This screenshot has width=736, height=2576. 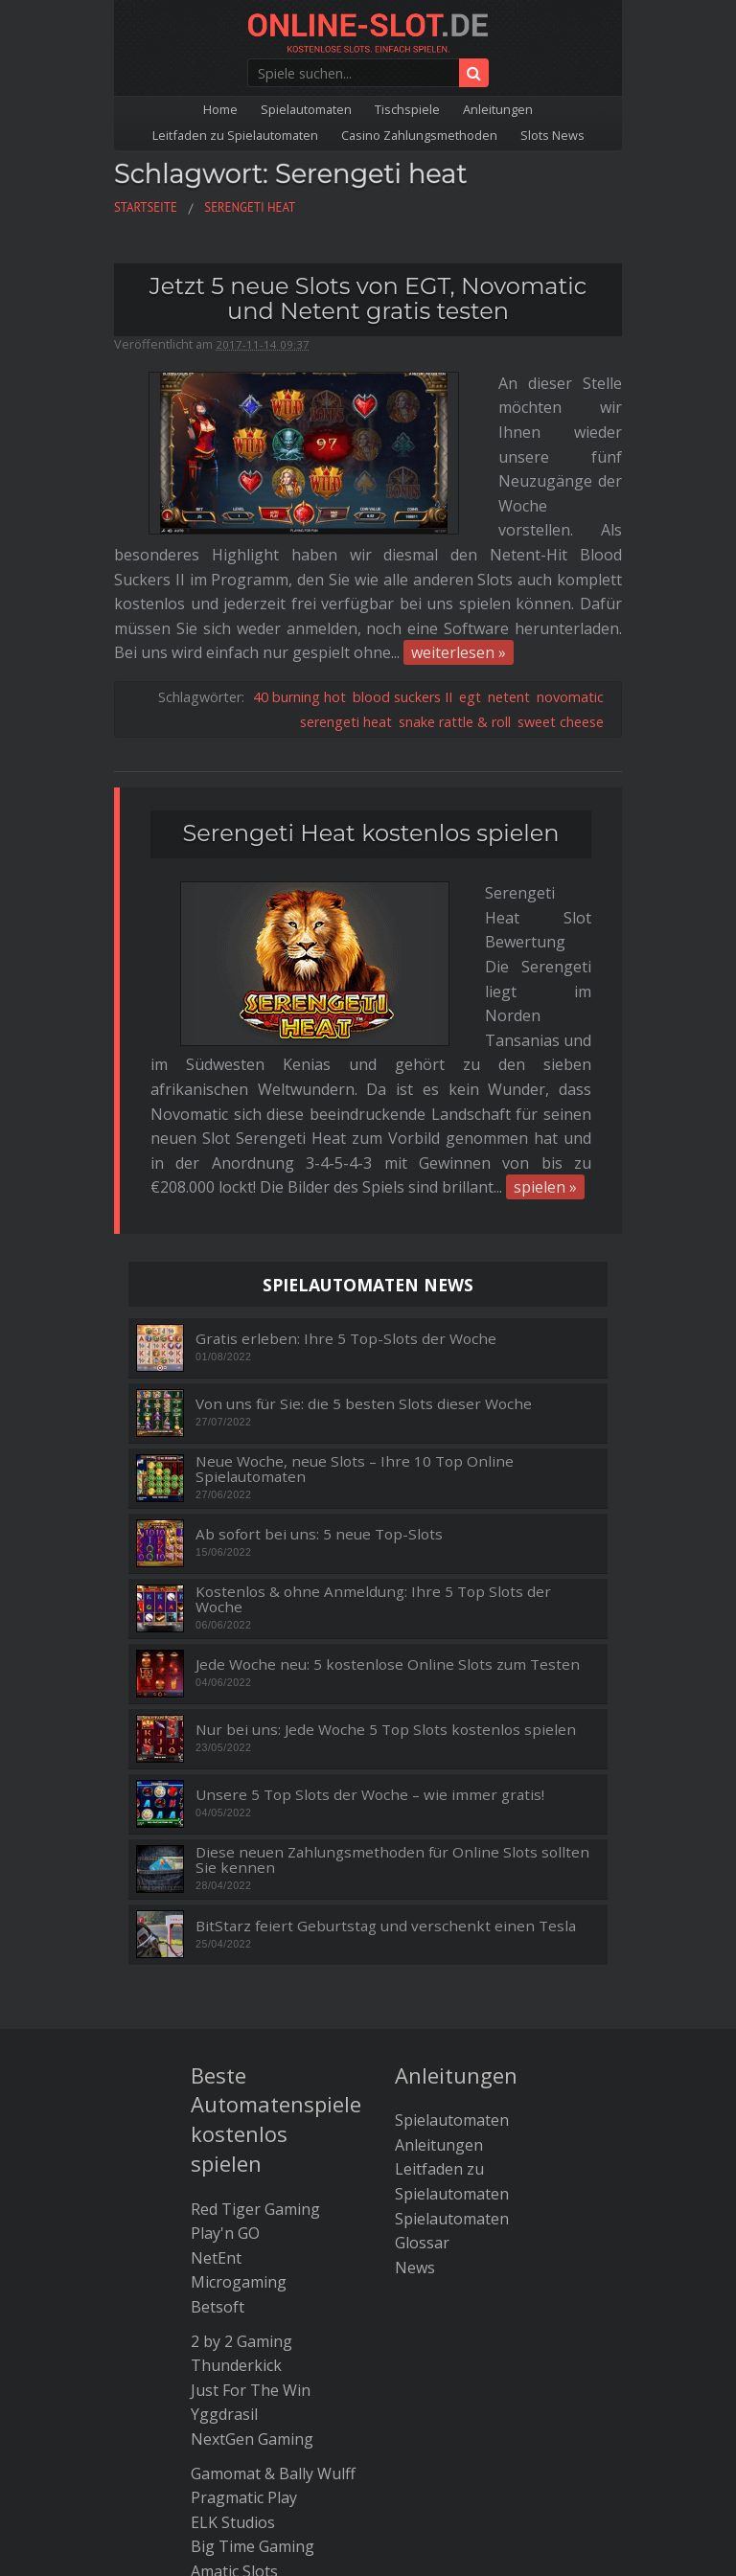 What do you see at coordinates (552, 135) in the screenshot?
I see `Slots News` at bounding box center [552, 135].